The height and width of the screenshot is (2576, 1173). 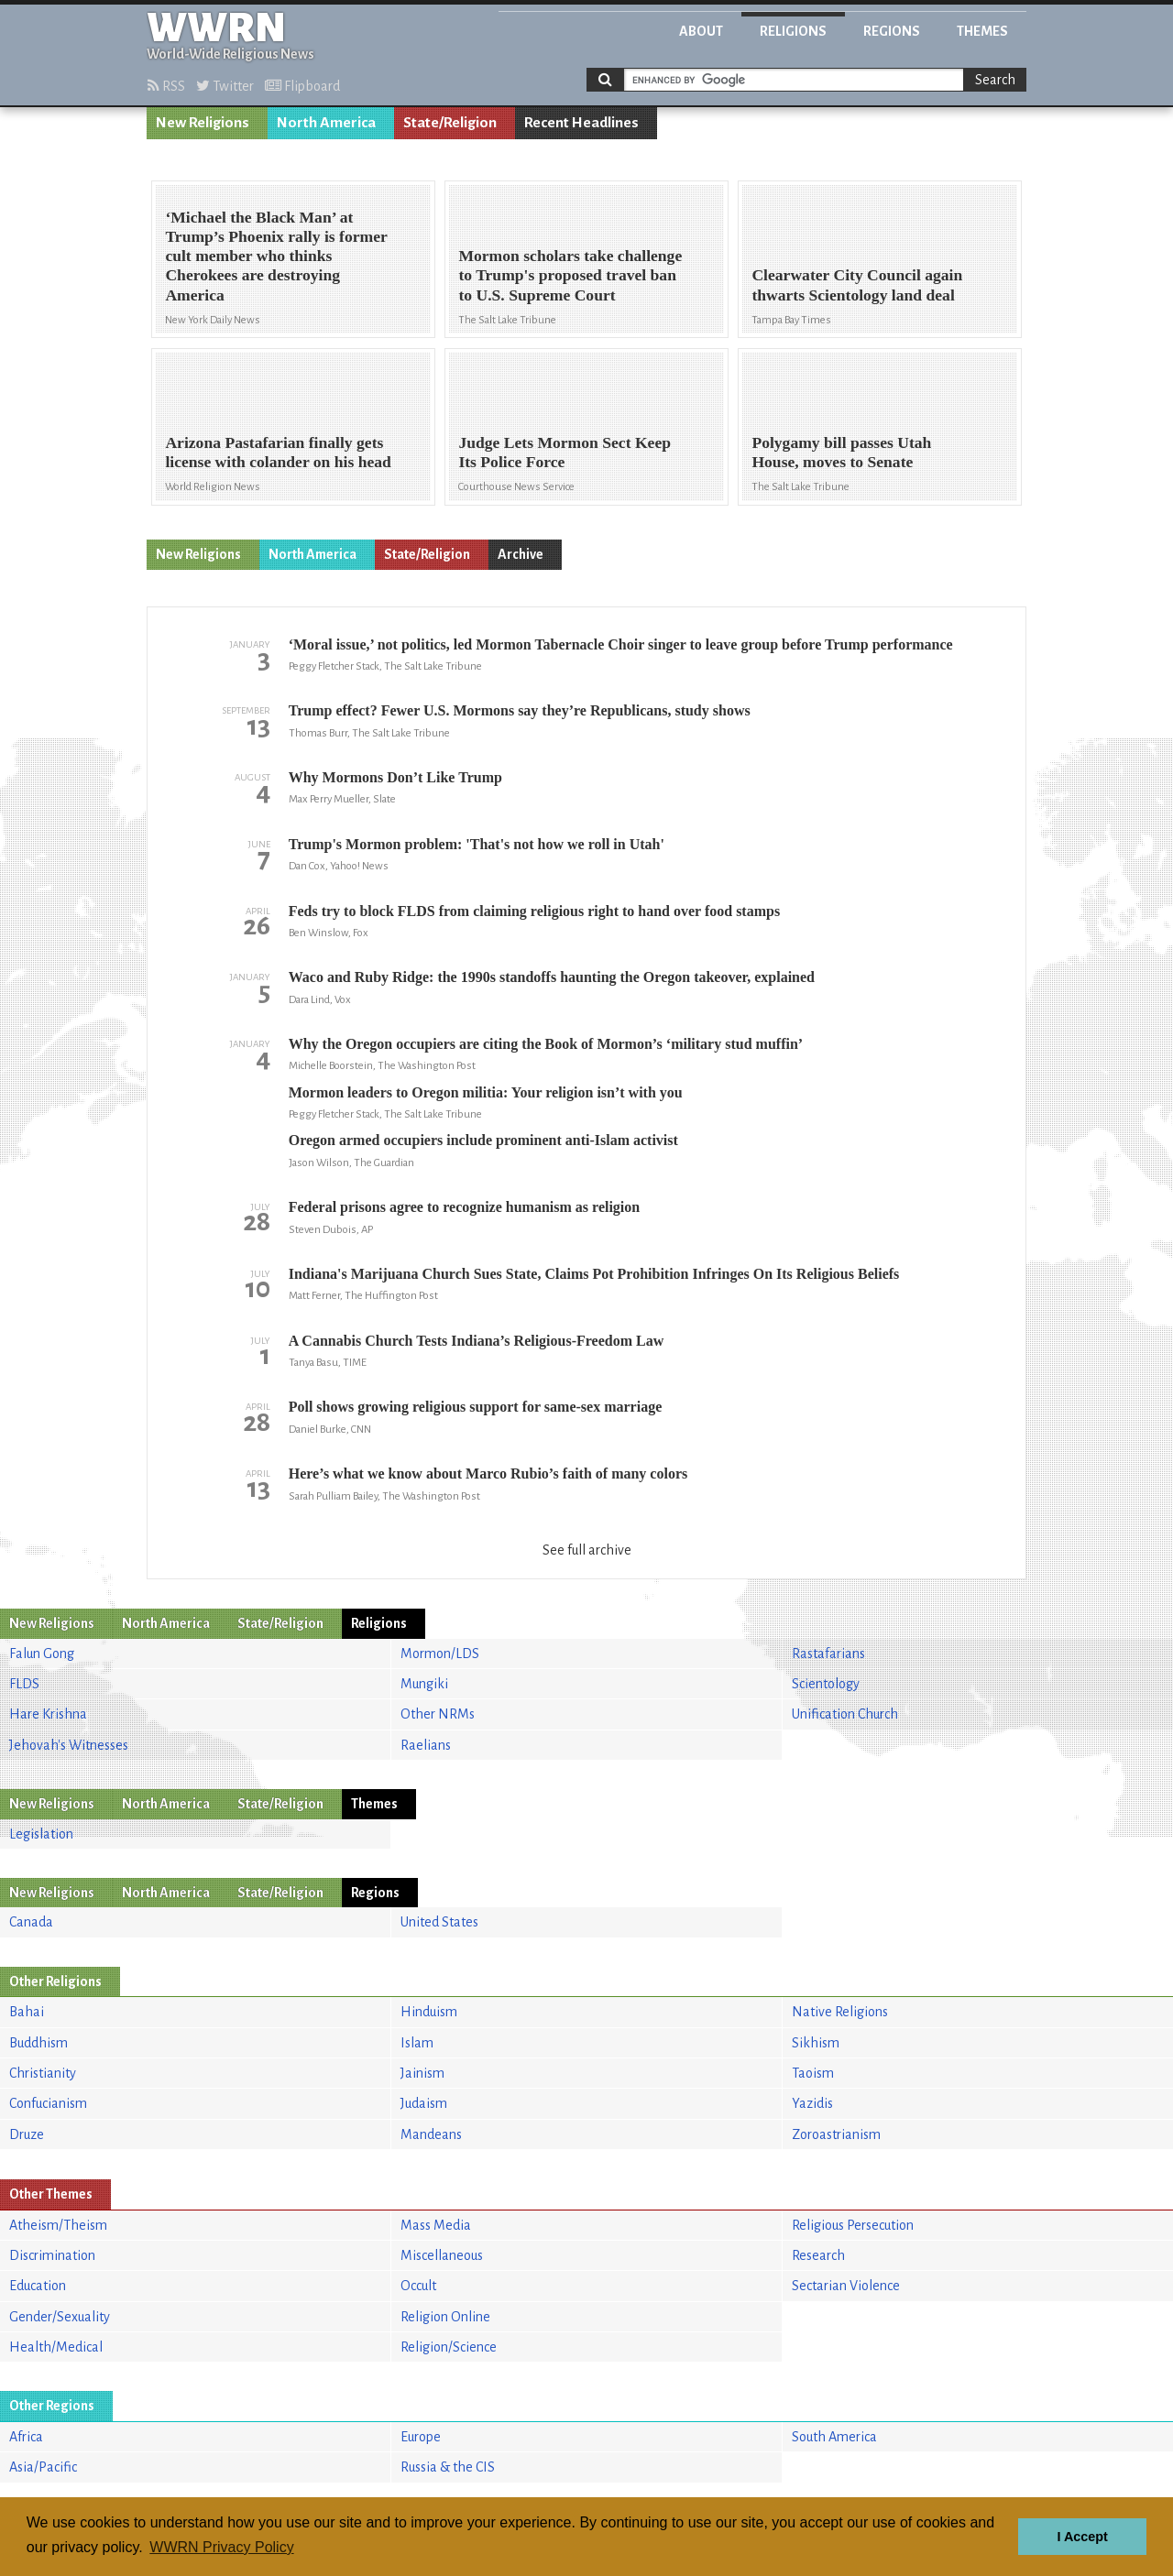 I want to click on New Religions, so click(x=202, y=123).